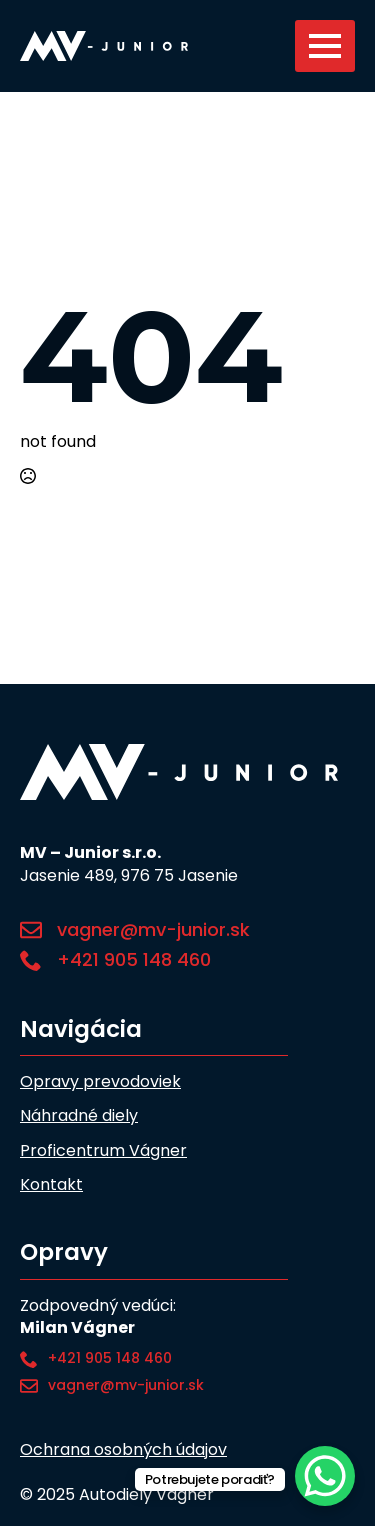 Image resolution: width=375 pixels, height=1526 pixels. Describe the element at coordinates (325, 1476) in the screenshot. I see `[WhatsApp Chat Button]` at that location.